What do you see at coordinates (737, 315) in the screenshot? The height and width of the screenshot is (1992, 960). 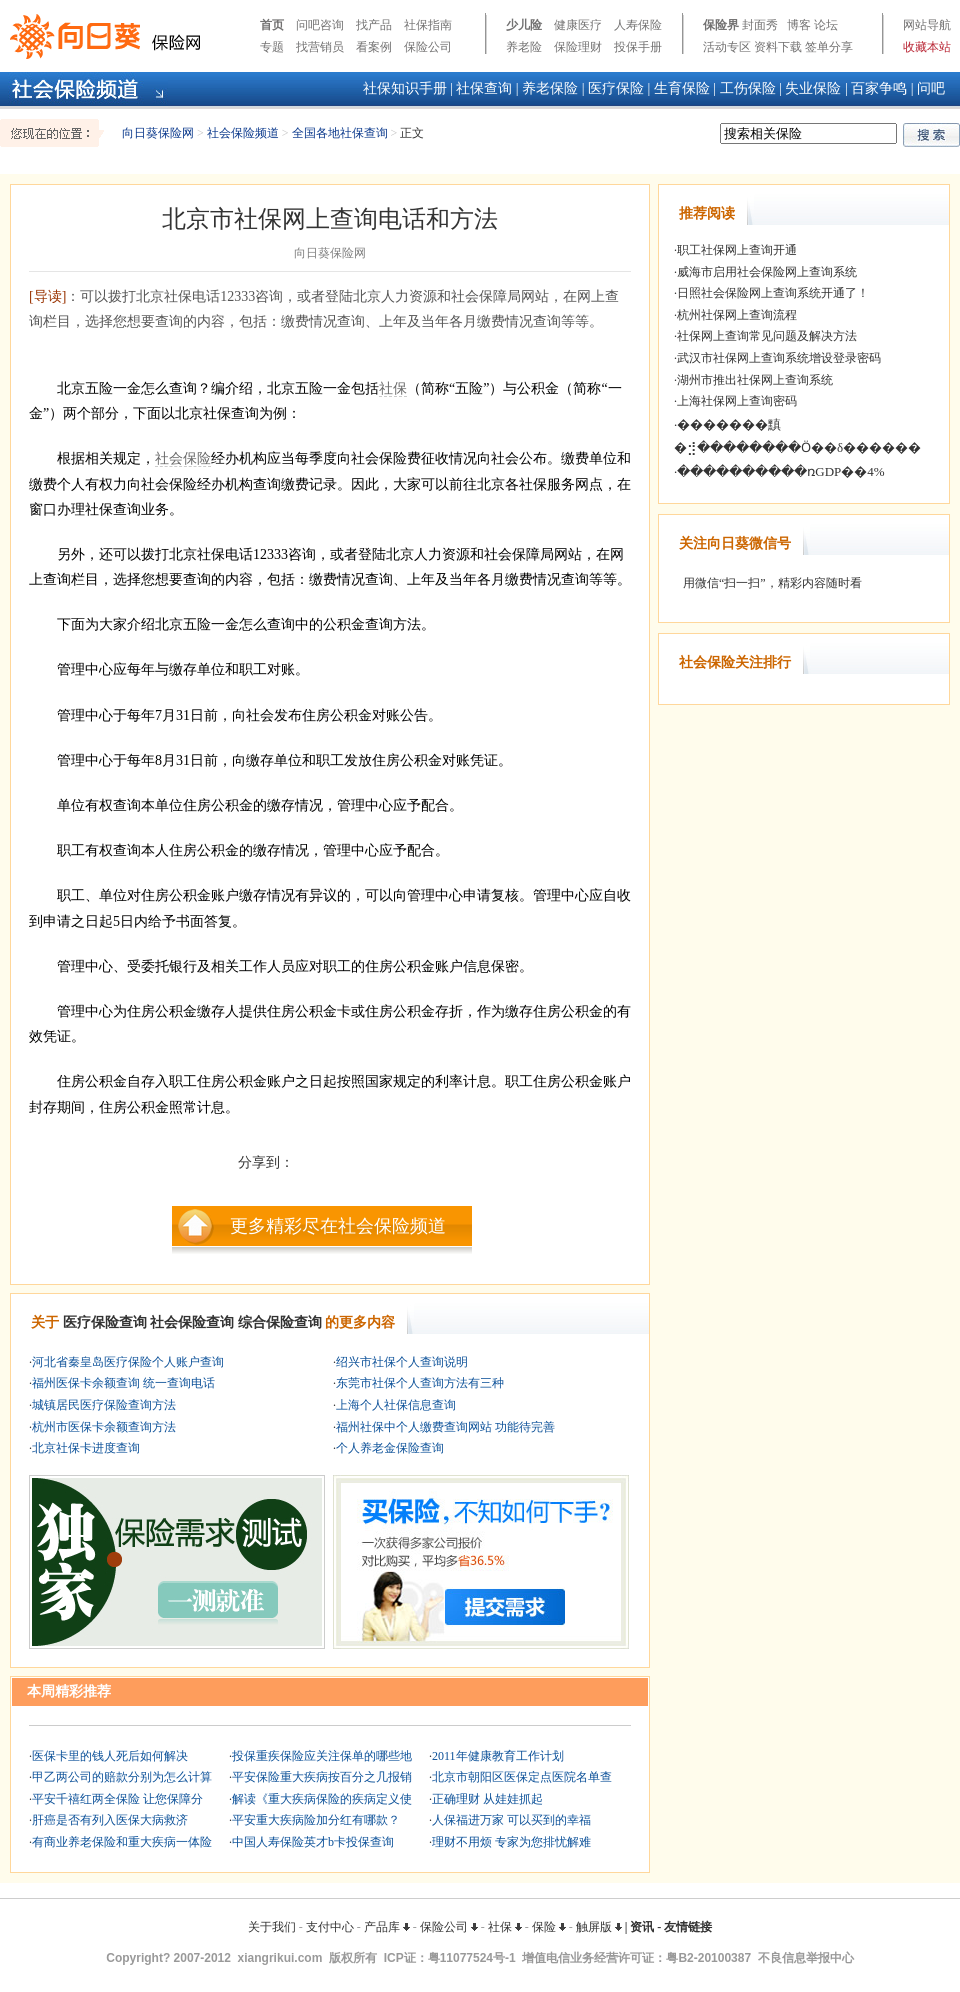 I see `杭州社保网上查询流程` at bounding box center [737, 315].